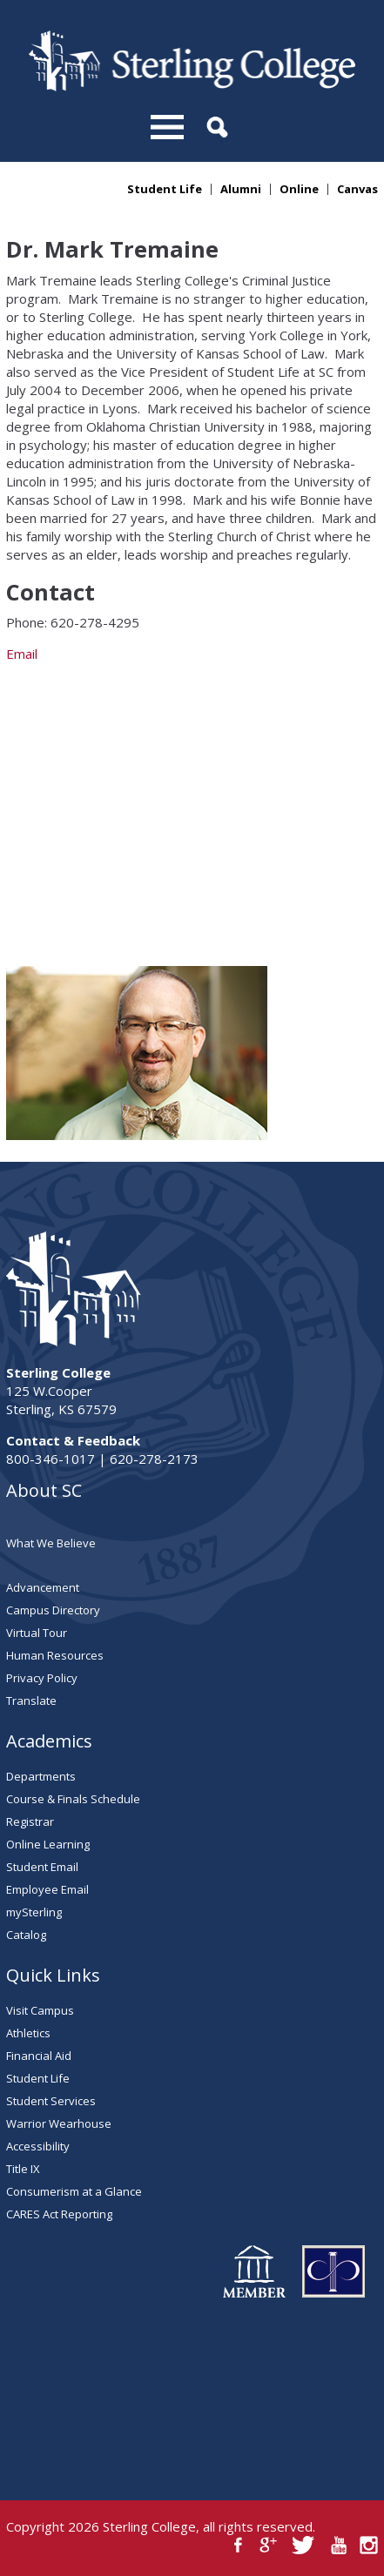  Describe the element at coordinates (48, 1844) in the screenshot. I see `Online Learning` at that location.